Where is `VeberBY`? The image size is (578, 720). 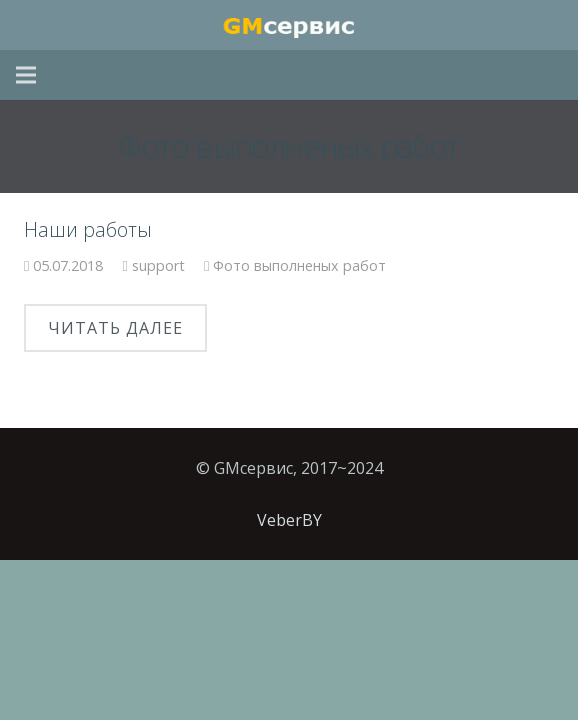
VeberBY is located at coordinates (289, 520).